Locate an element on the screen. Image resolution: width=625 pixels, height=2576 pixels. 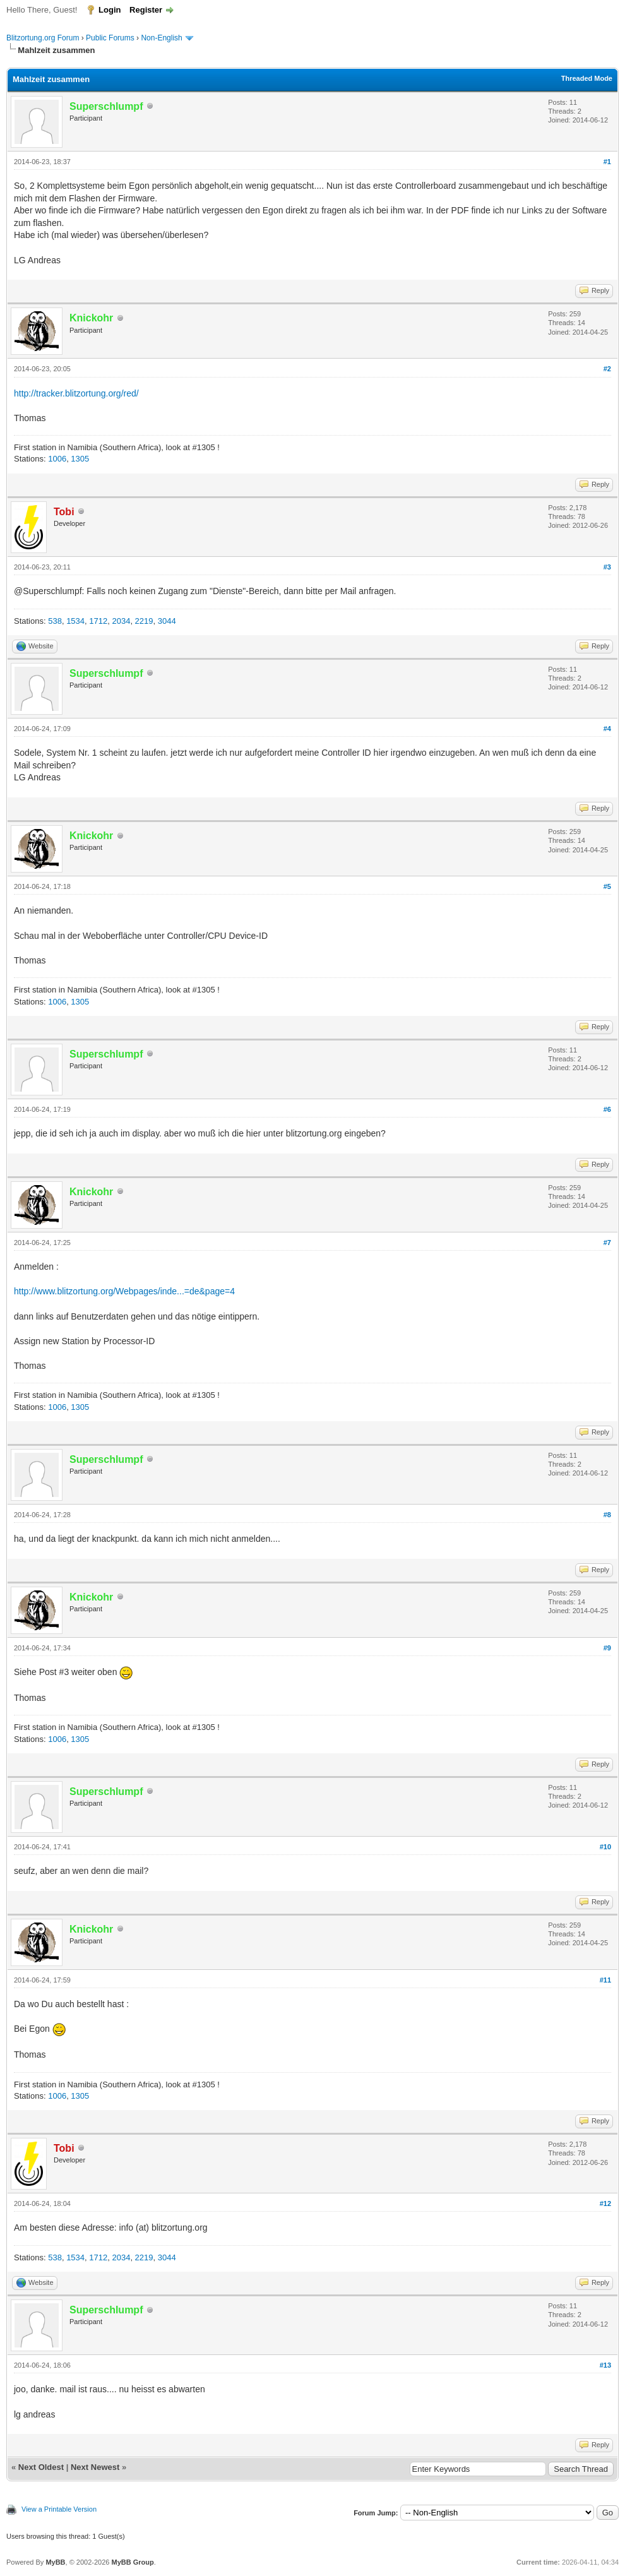
#4 is located at coordinates (607, 728).